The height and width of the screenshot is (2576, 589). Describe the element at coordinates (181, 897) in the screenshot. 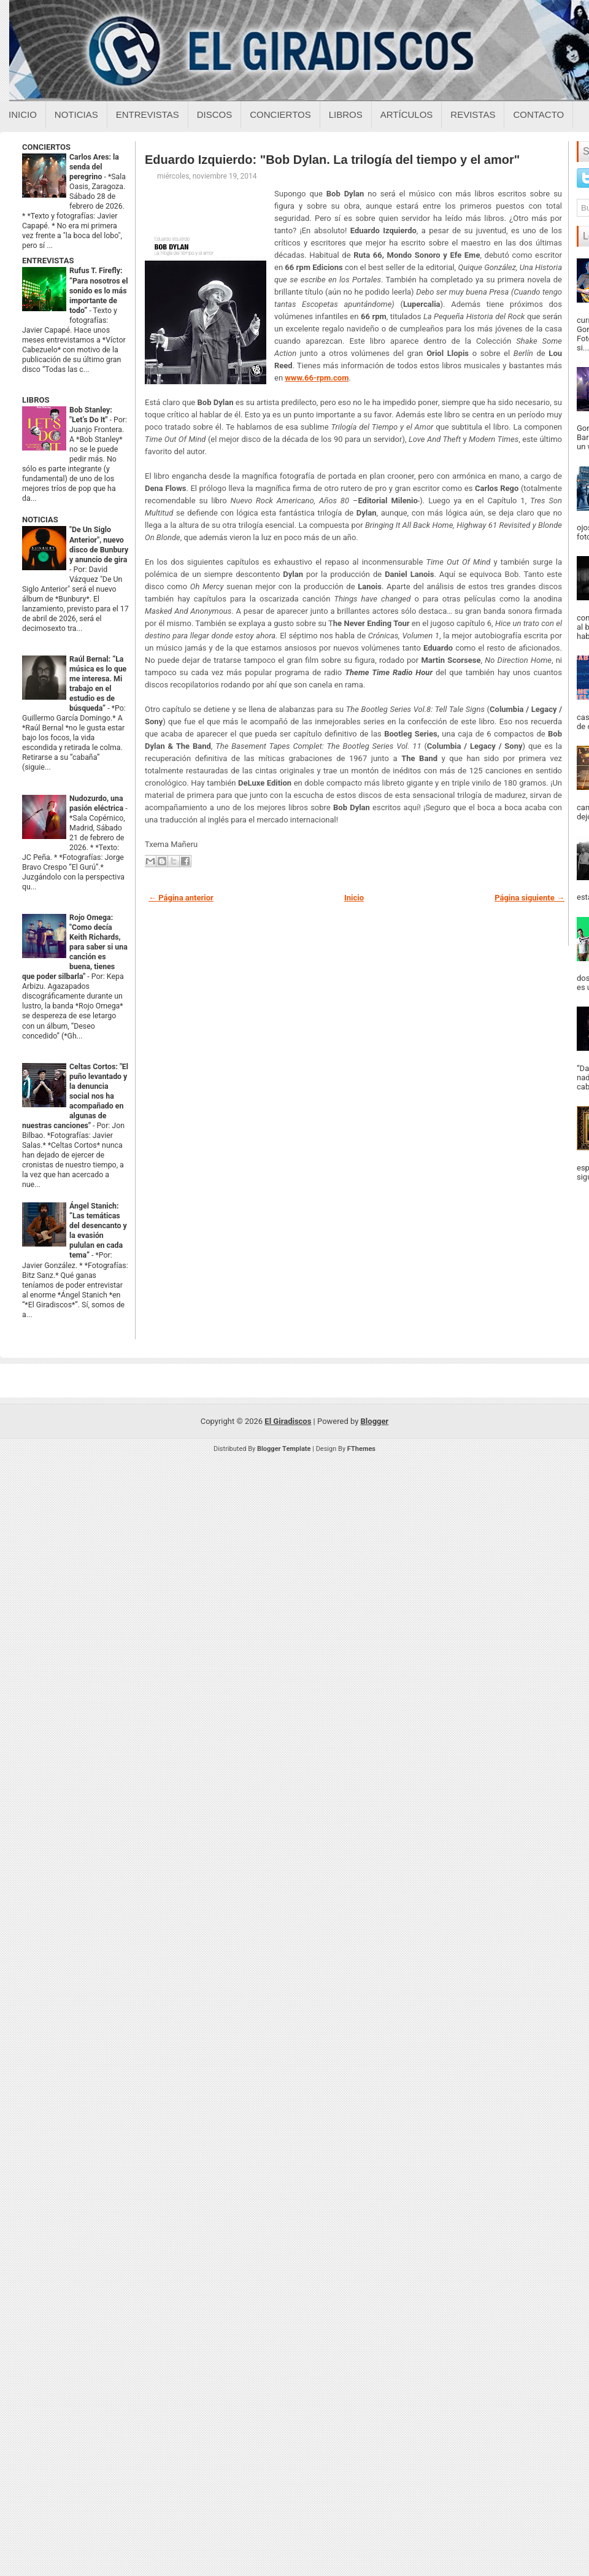

I see `← Página anterior` at that location.